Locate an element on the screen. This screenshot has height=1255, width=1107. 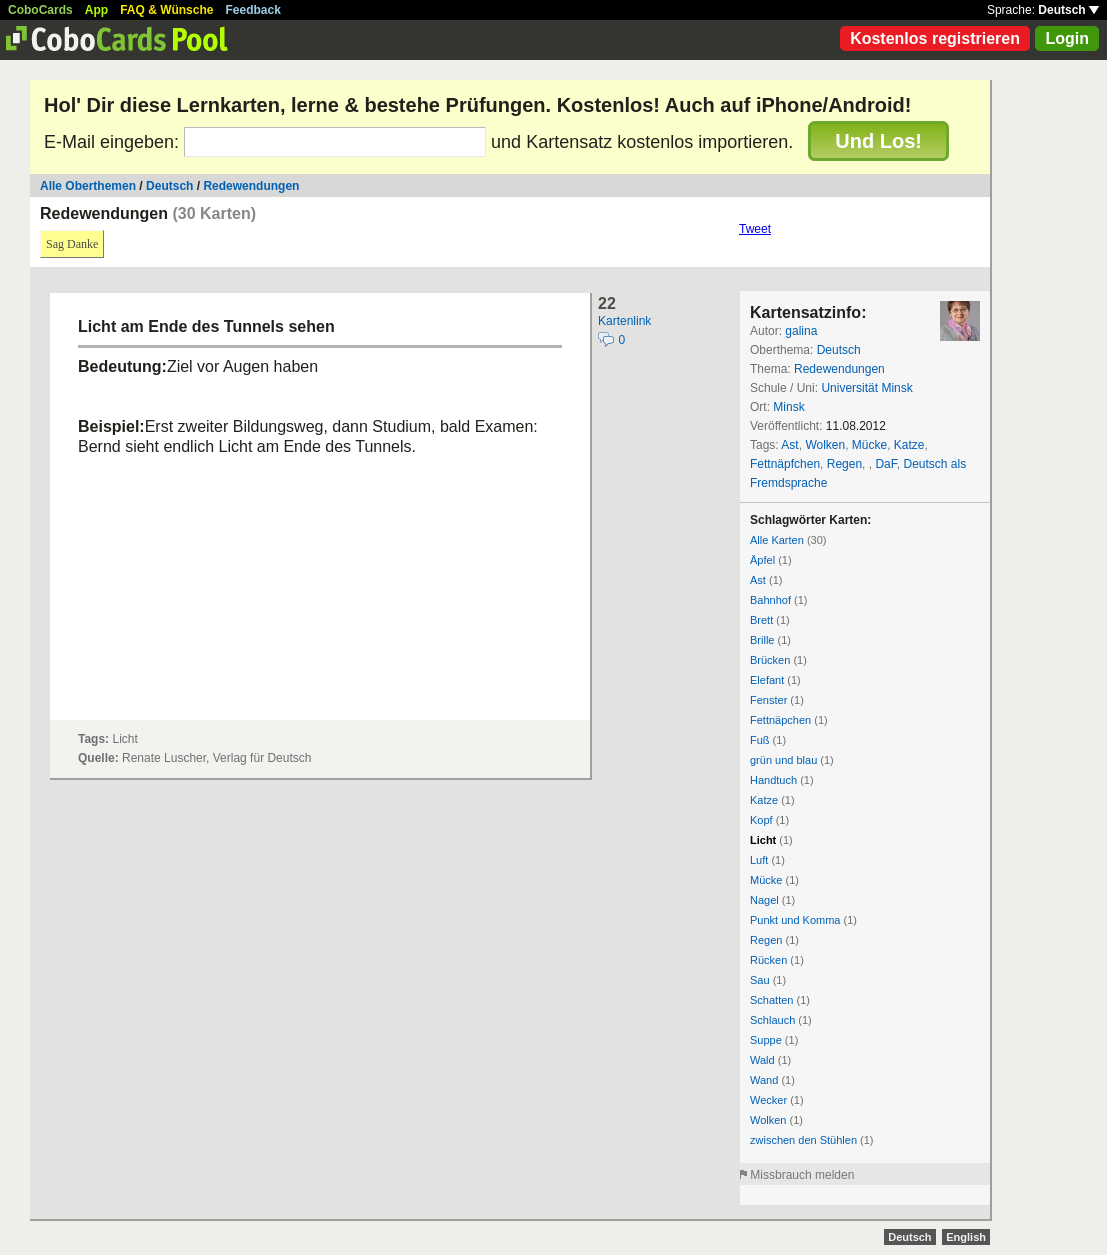
Wand is located at coordinates (764, 1080).